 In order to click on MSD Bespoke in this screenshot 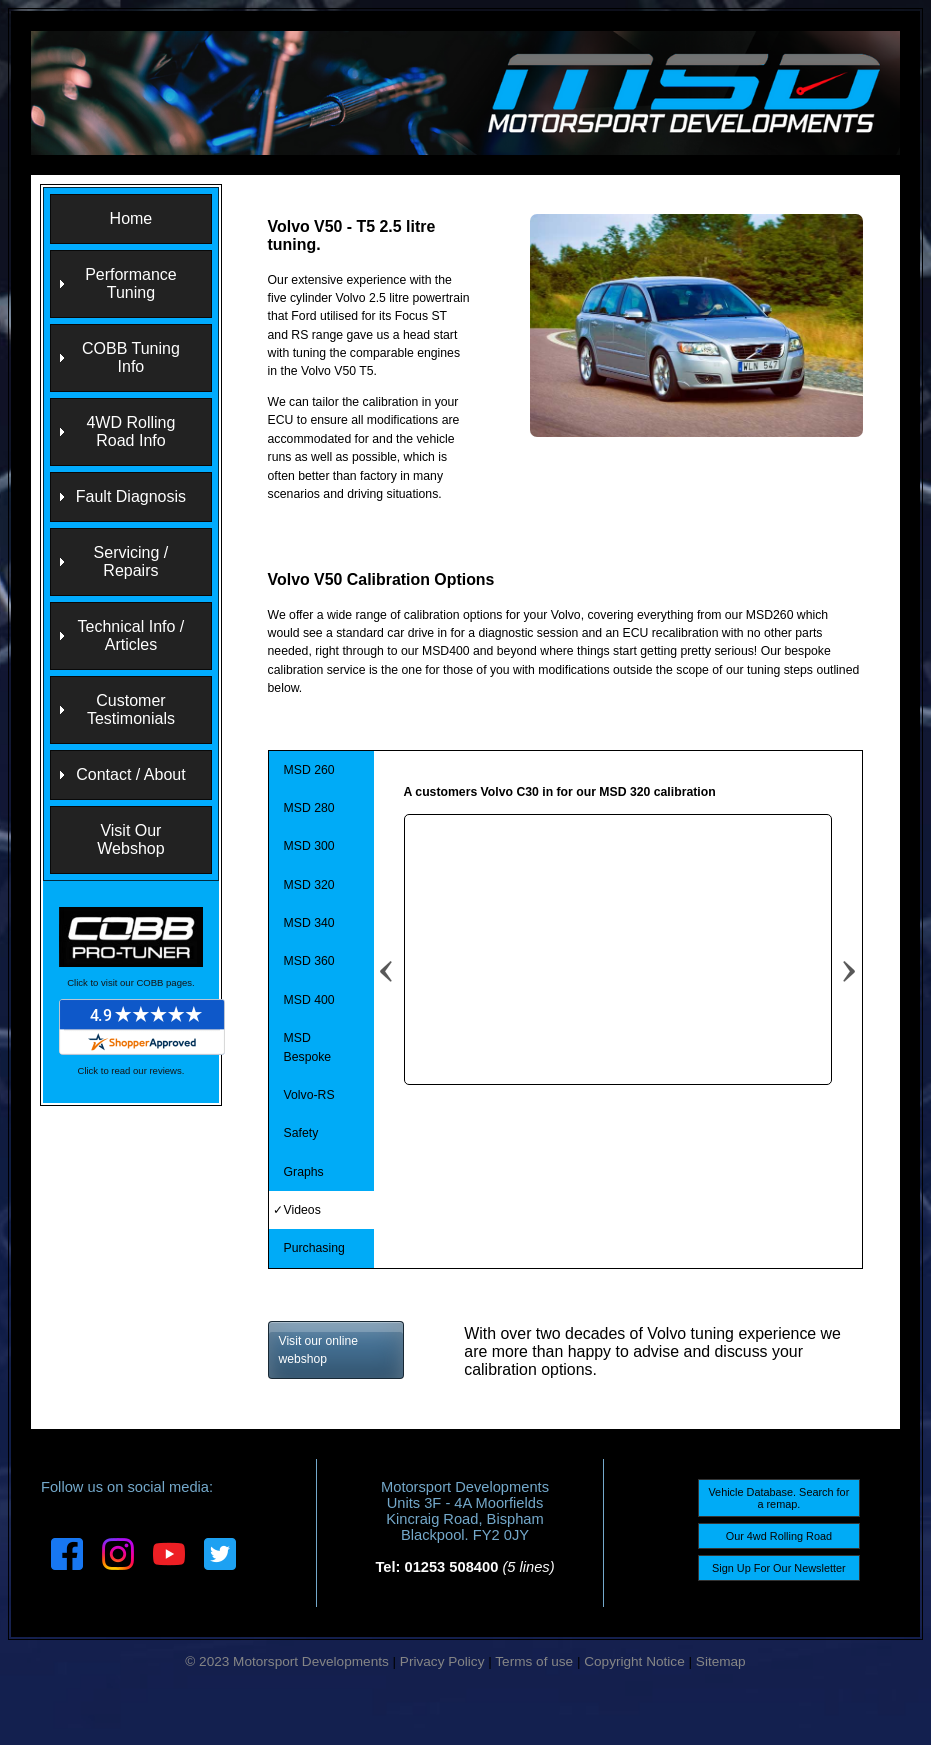, I will do `click(308, 1047)`.